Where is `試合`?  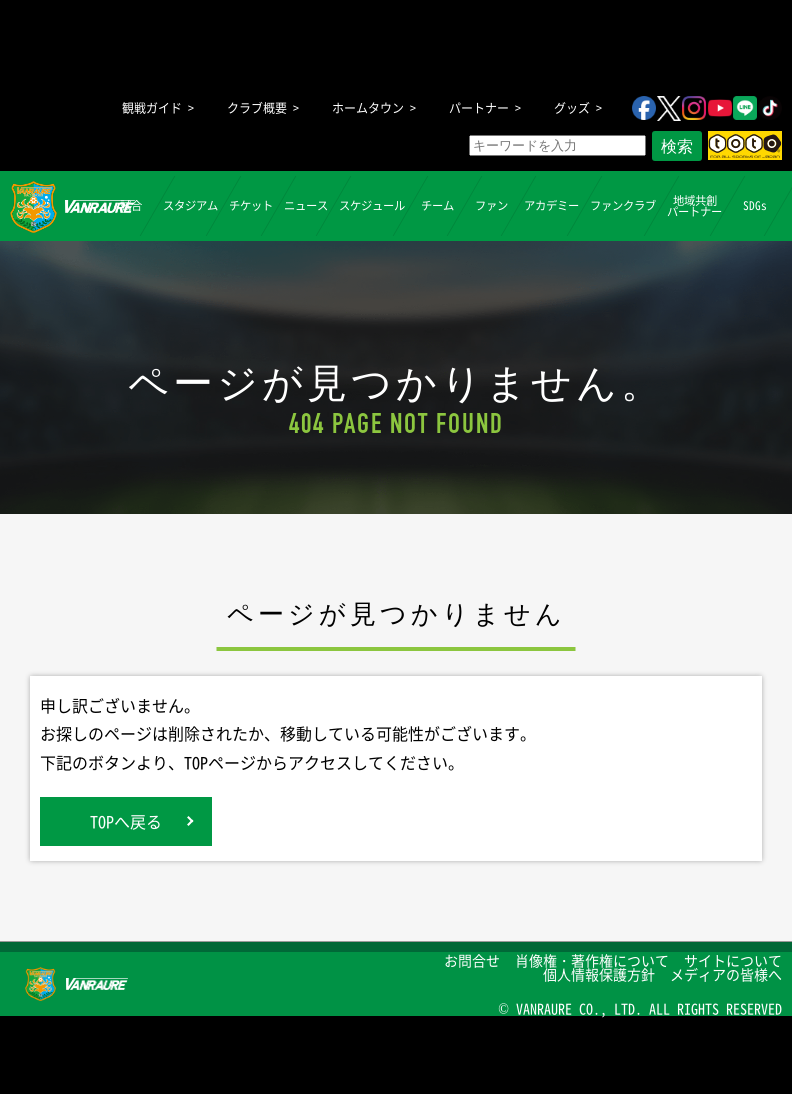 試合 is located at coordinates (130, 205).